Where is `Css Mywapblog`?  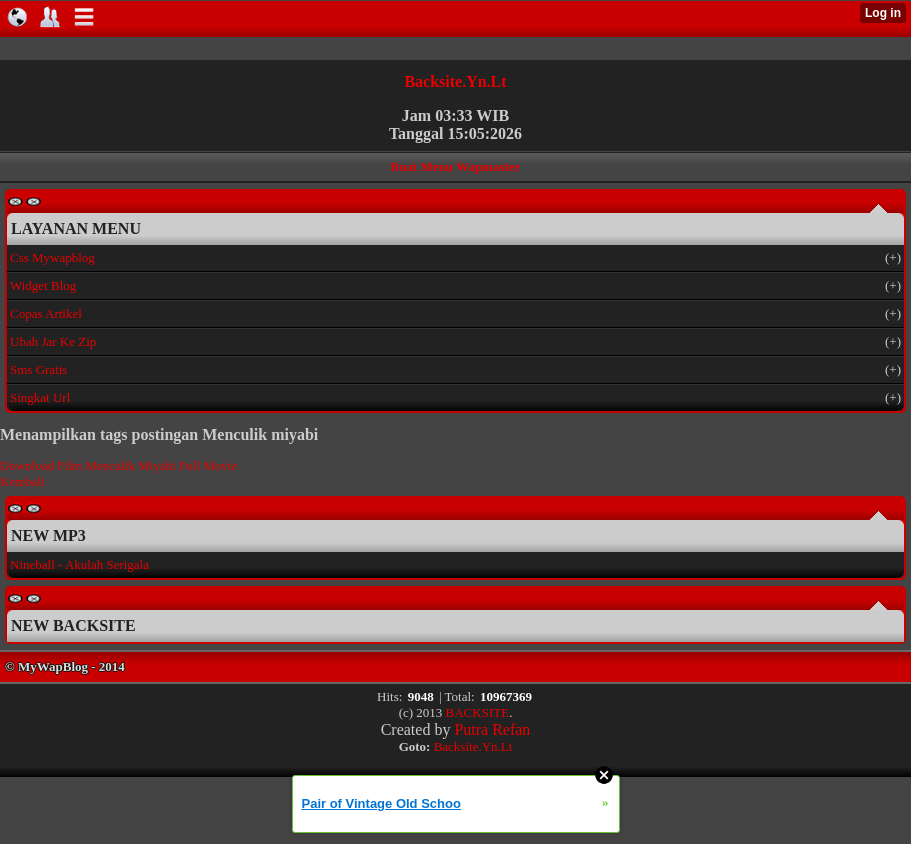
Css Mywapblog is located at coordinates (52, 257).